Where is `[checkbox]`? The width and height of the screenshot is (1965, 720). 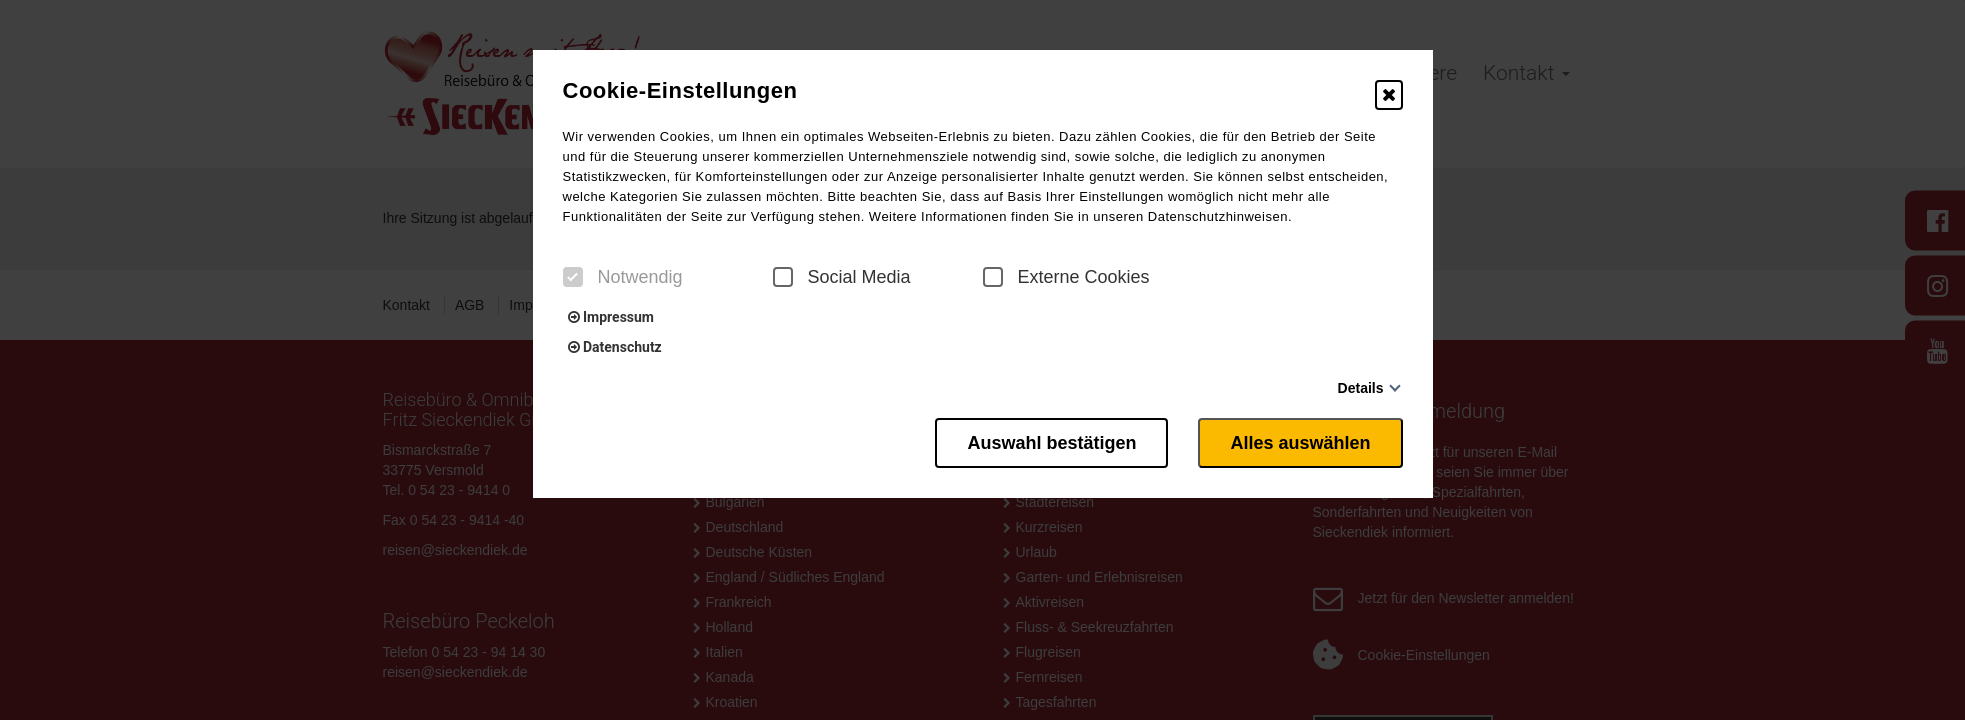
[checkbox] is located at coordinates (573, 277).